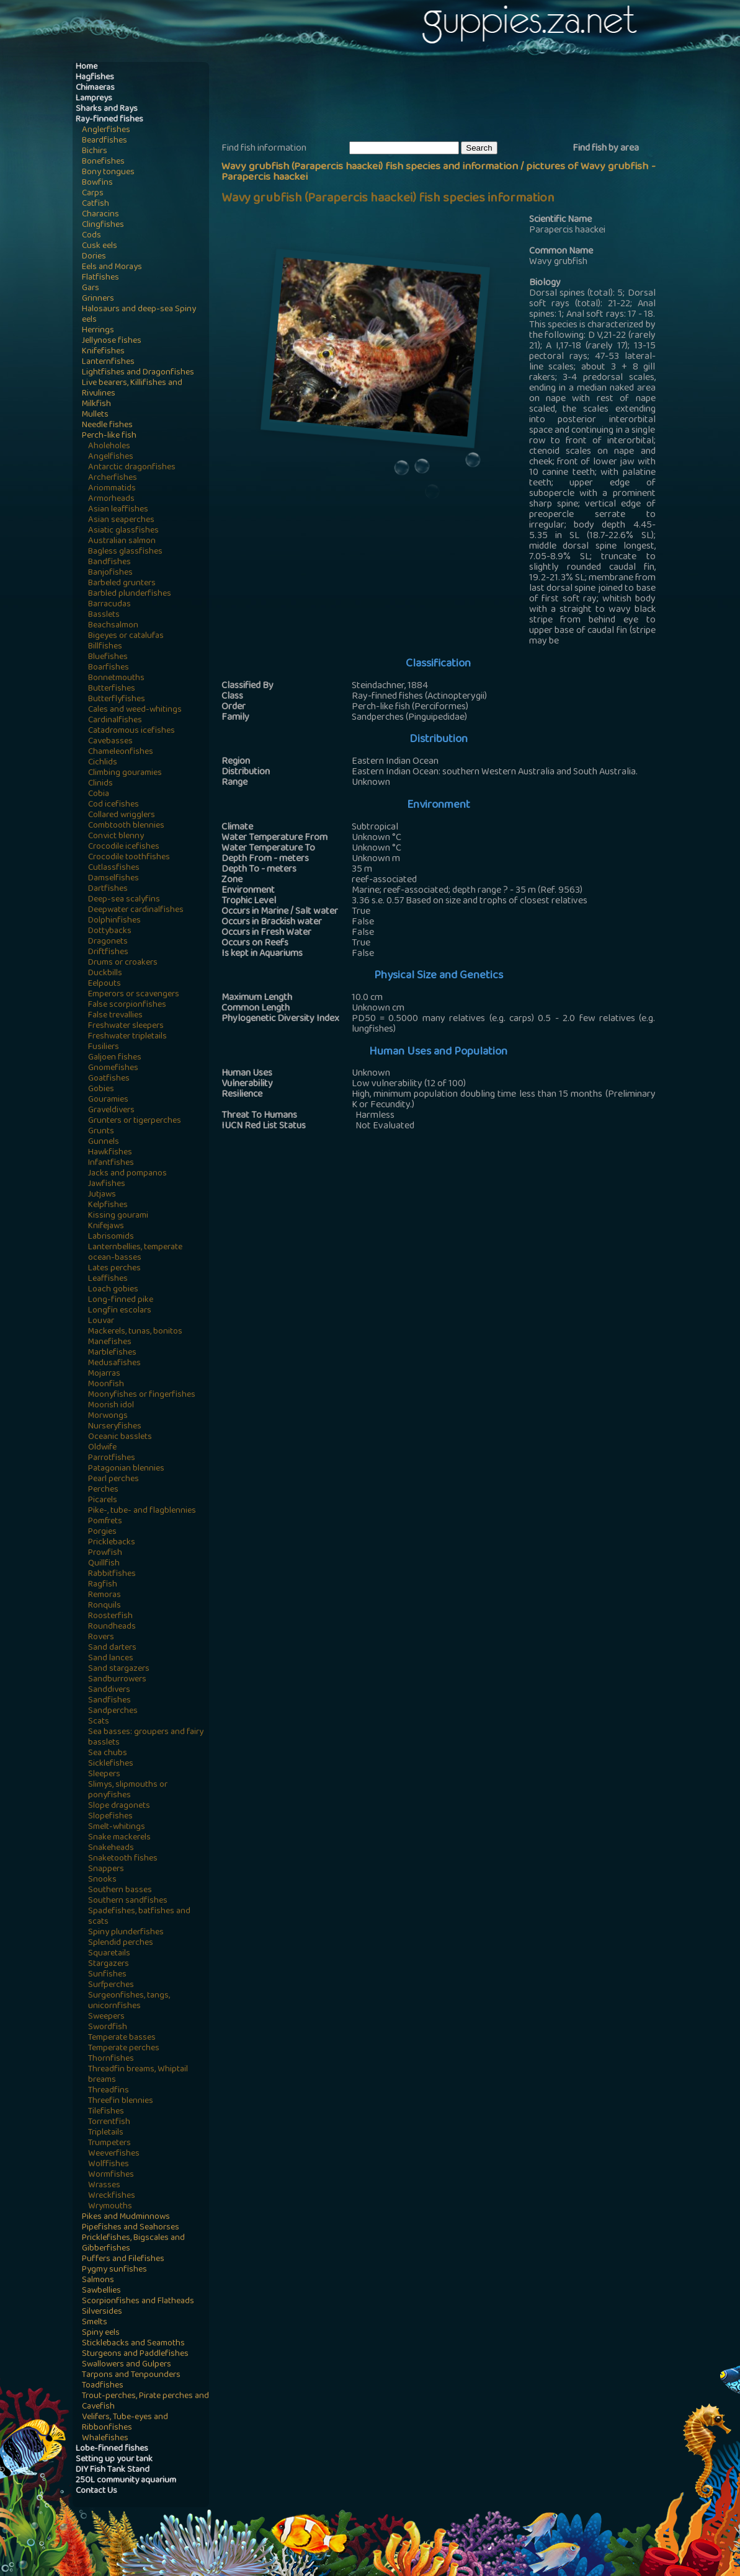  I want to click on Antarctic dragonfishes, so click(132, 468).